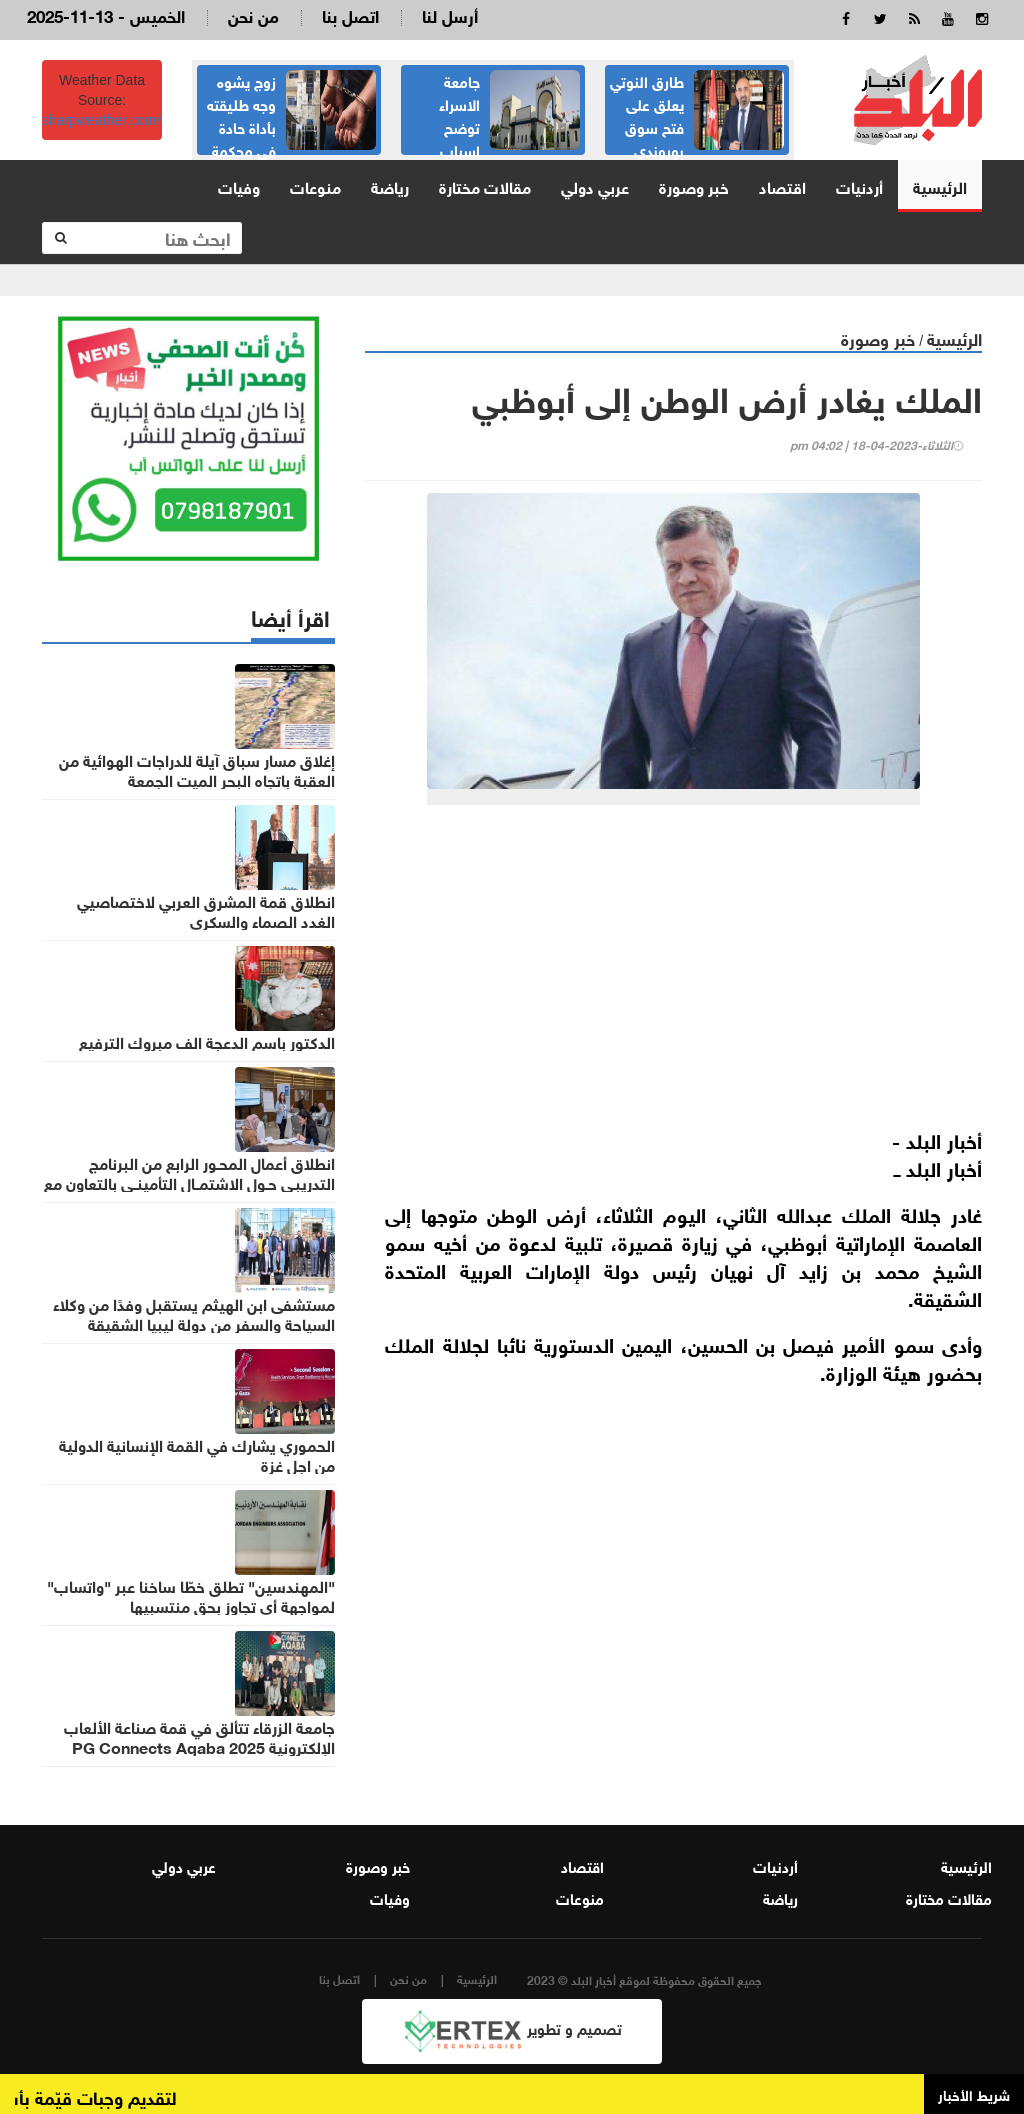 The image size is (1024, 2114). Describe the element at coordinates (197, 769) in the screenshot. I see `إغلاق مسار سباق آيلة للدراجات الهوائية من العقبة باتجاه البحر الميت الجمعة` at that location.